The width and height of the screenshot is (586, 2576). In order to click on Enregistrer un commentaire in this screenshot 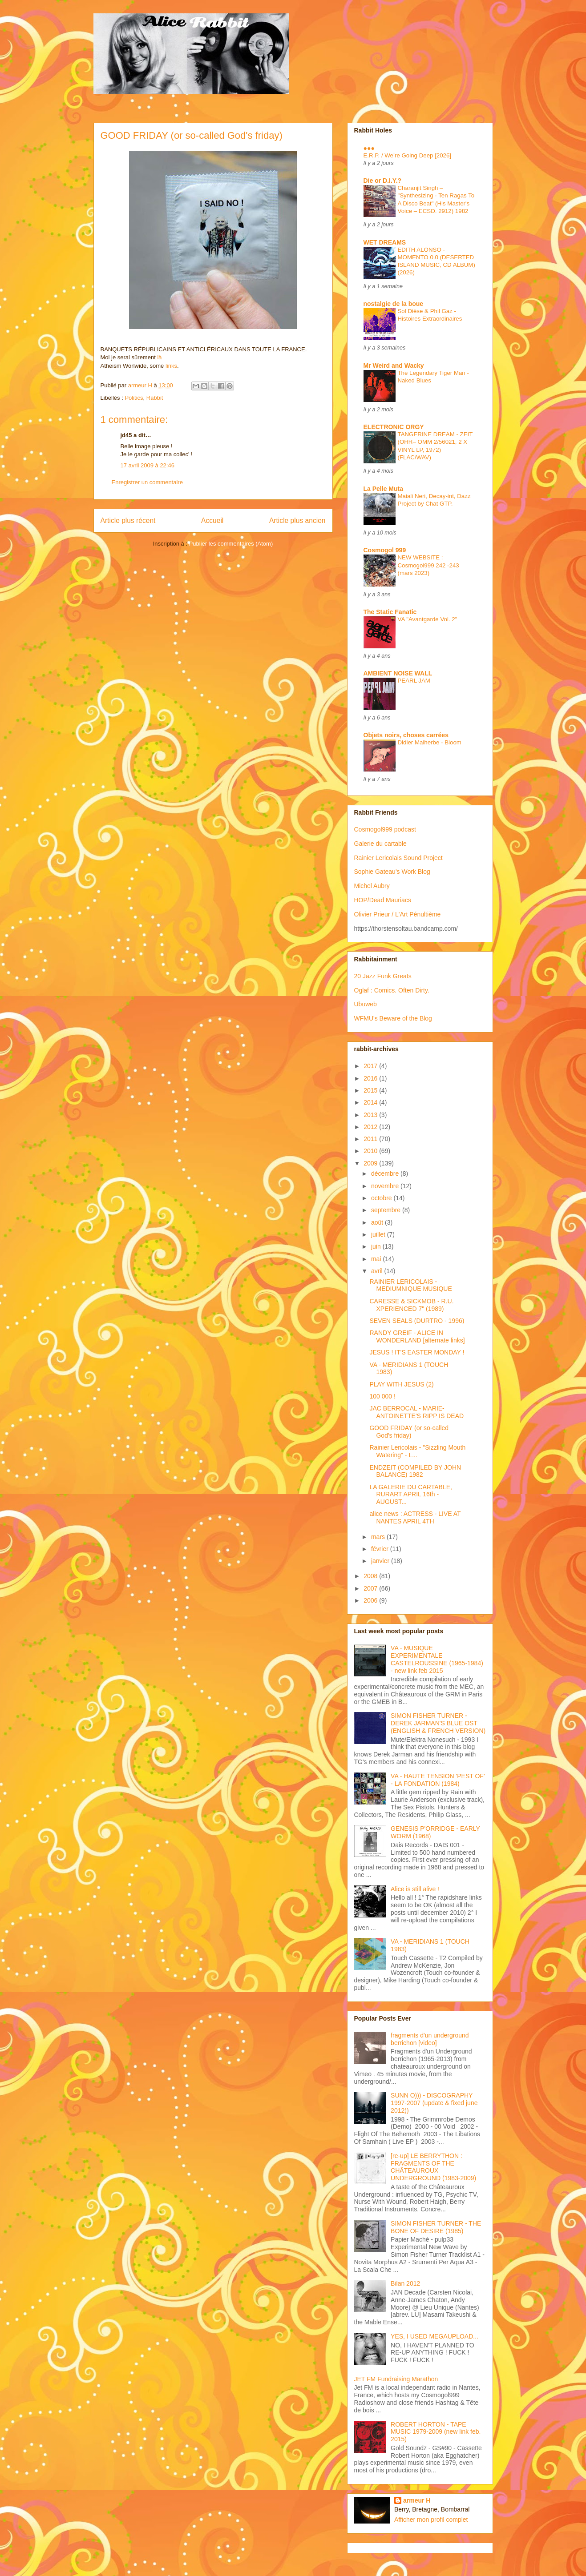, I will do `click(147, 482)`.